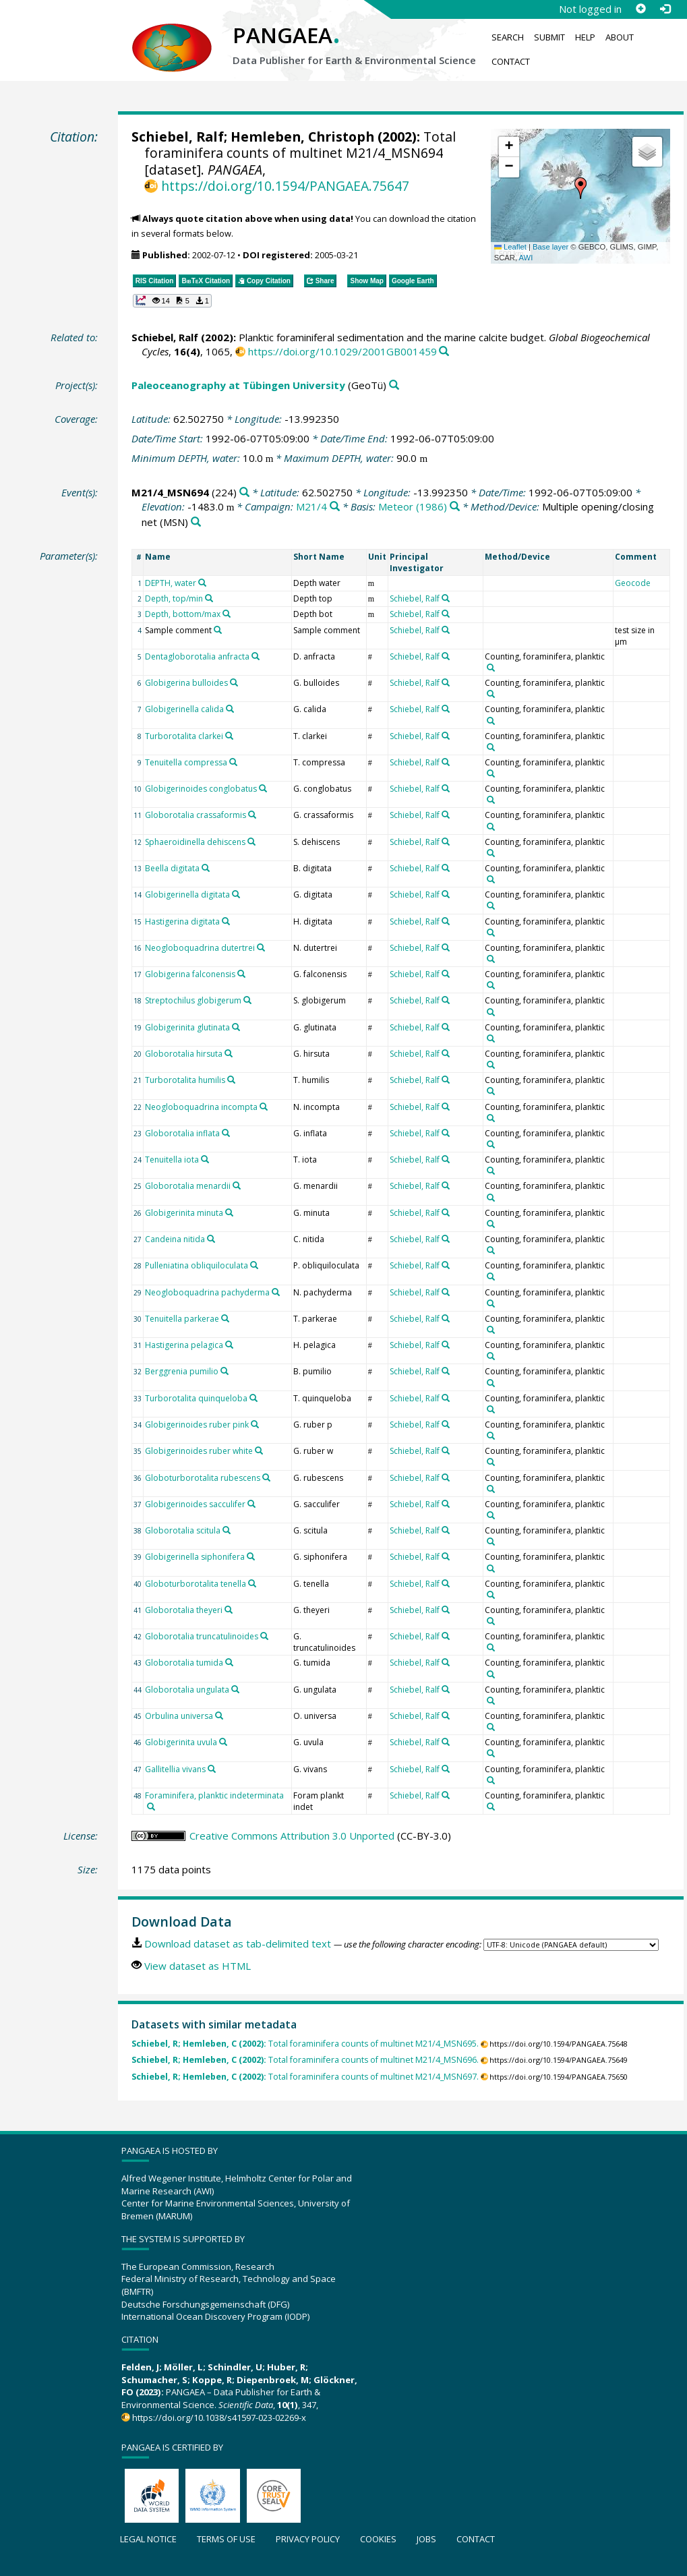 The width and height of the screenshot is (687, 2576). What do you see at coordinates (184, 1213) in the screenshot?
I see `Globigerinita minuta` at bounding box center [184, 1213].